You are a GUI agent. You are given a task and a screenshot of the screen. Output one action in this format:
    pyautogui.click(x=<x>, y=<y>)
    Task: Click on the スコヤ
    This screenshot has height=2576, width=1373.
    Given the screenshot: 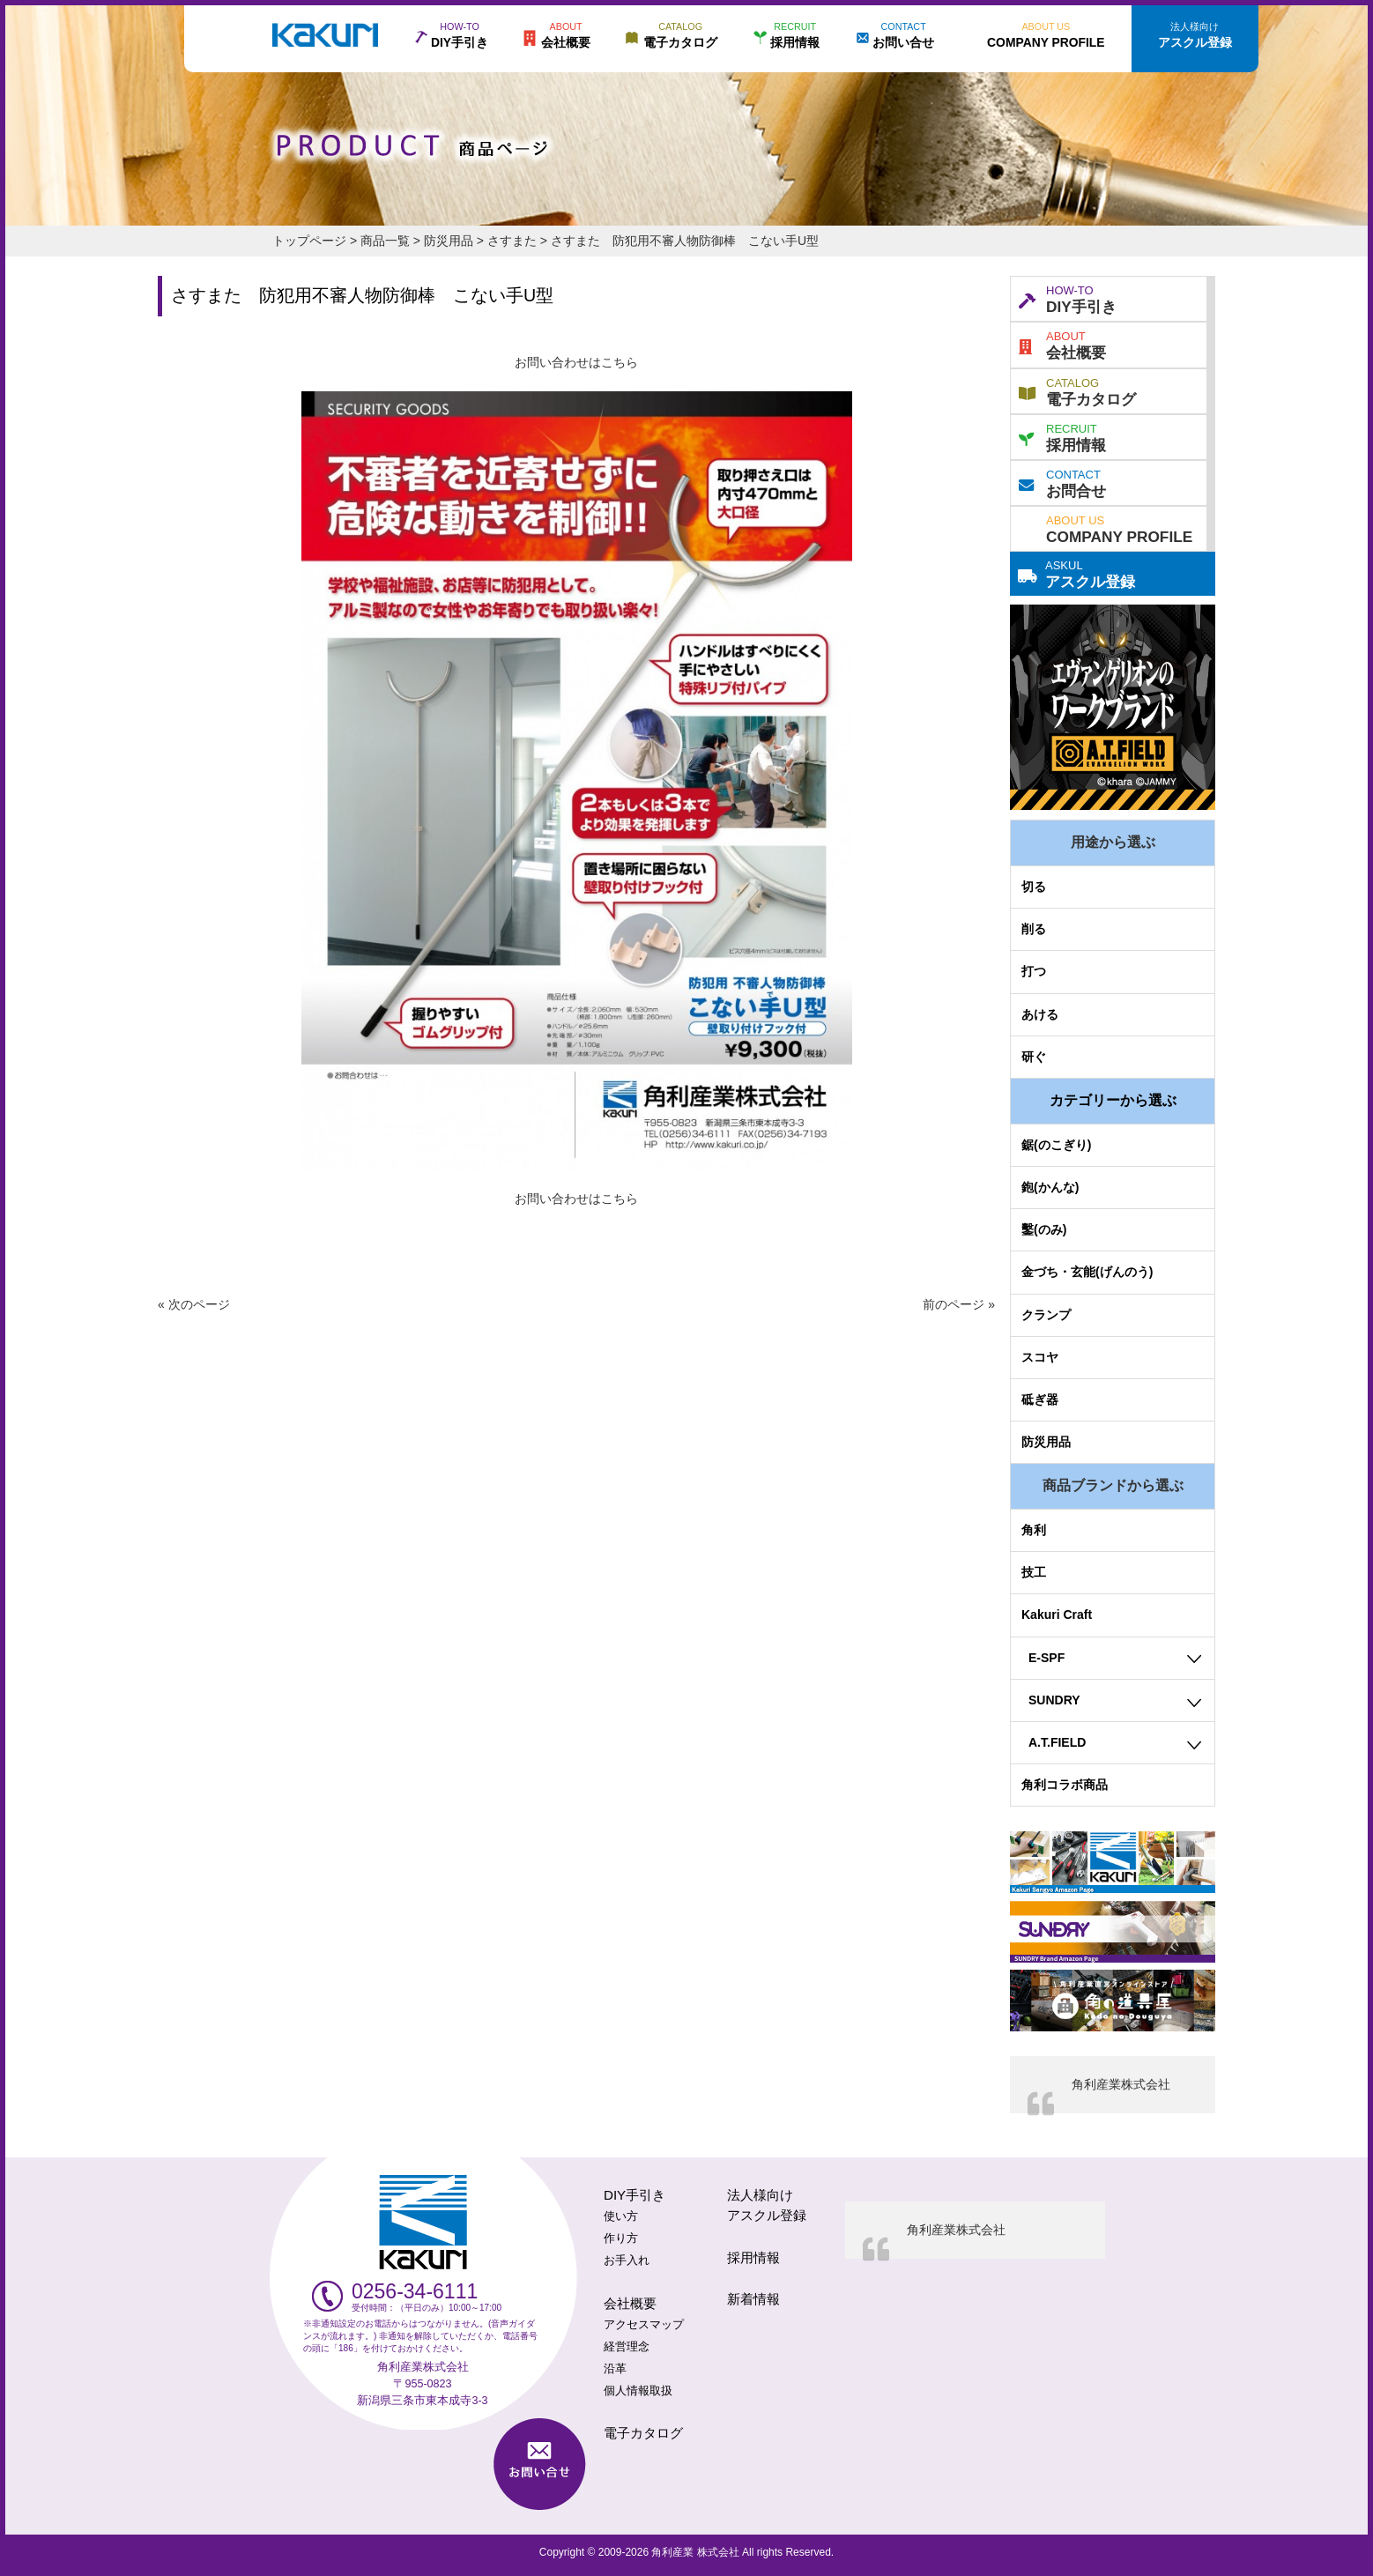 What is the action you would take?
    pyautogui.click(x=1039, y=1357)
    